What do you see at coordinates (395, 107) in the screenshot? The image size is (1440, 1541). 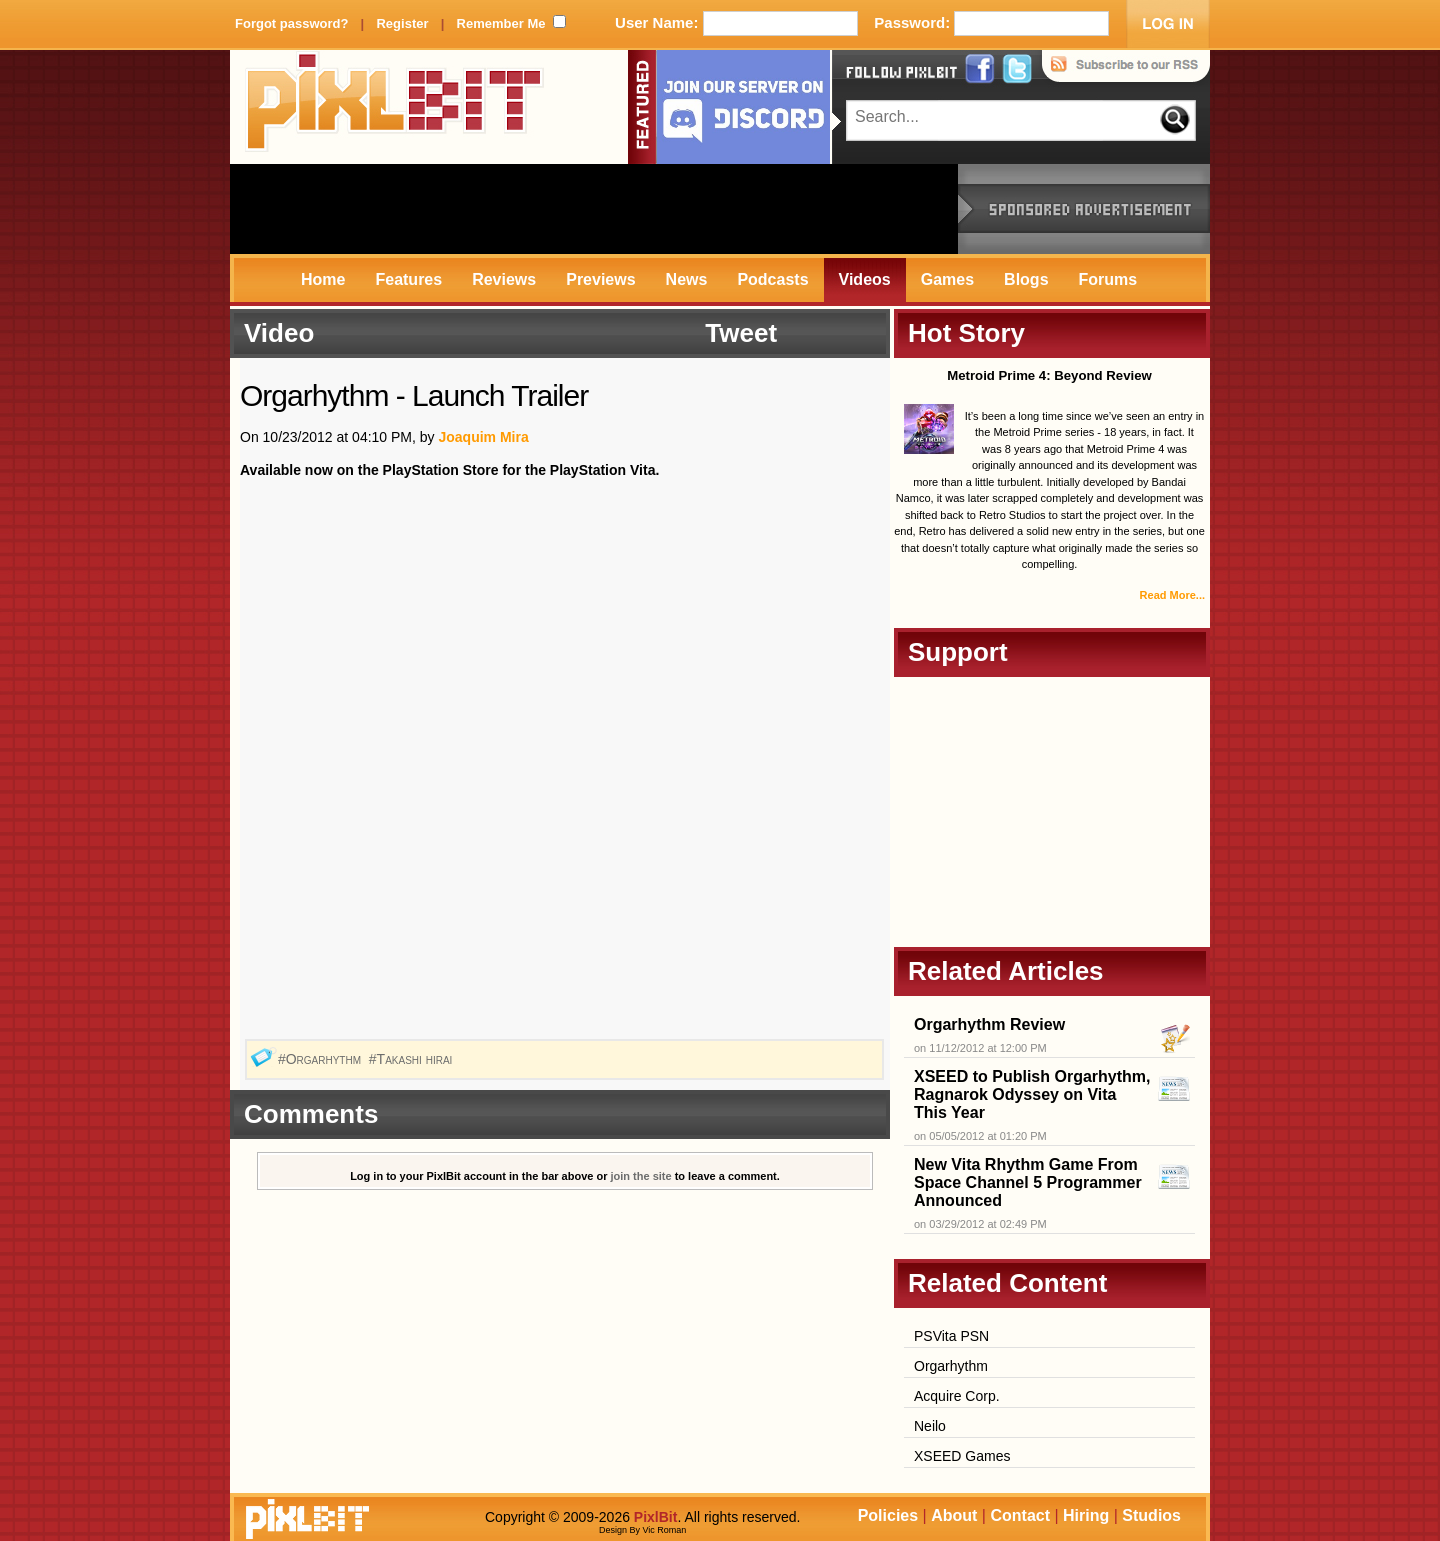 I see `PixlBit` at bounding box center [395, 107].